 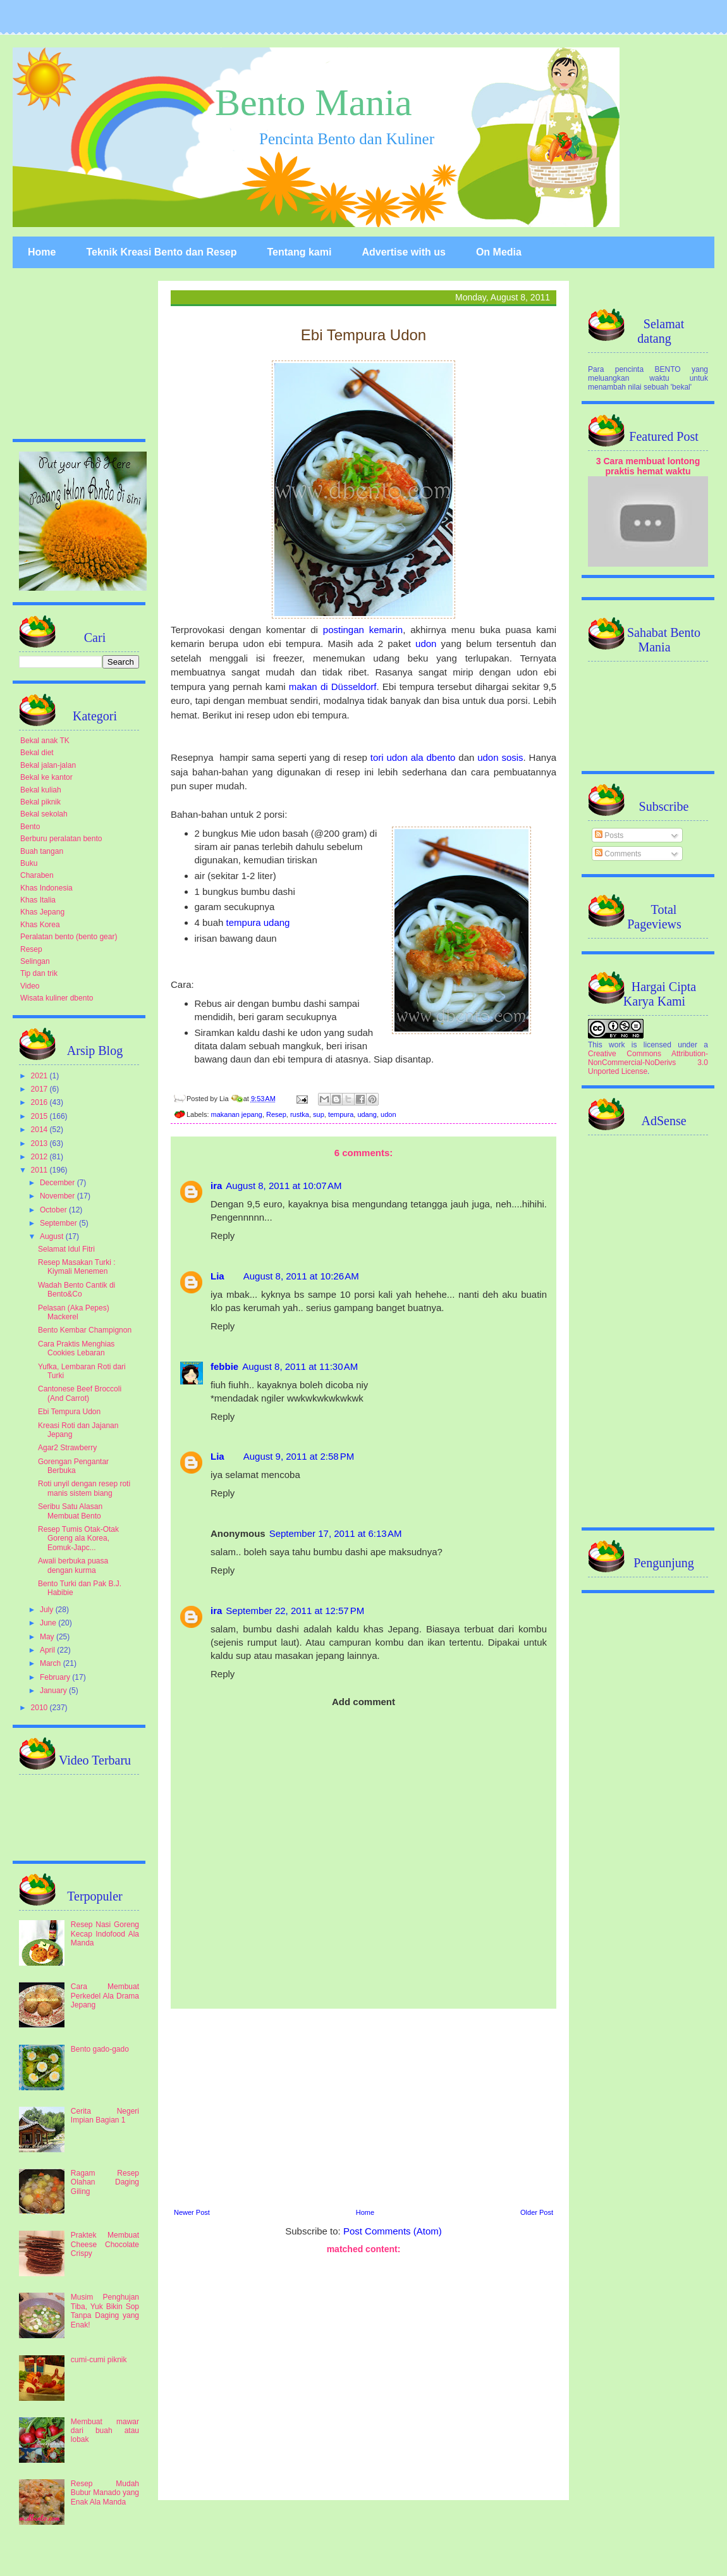 I want to click on tori udon ala dbento, so click(x=413, y=757).